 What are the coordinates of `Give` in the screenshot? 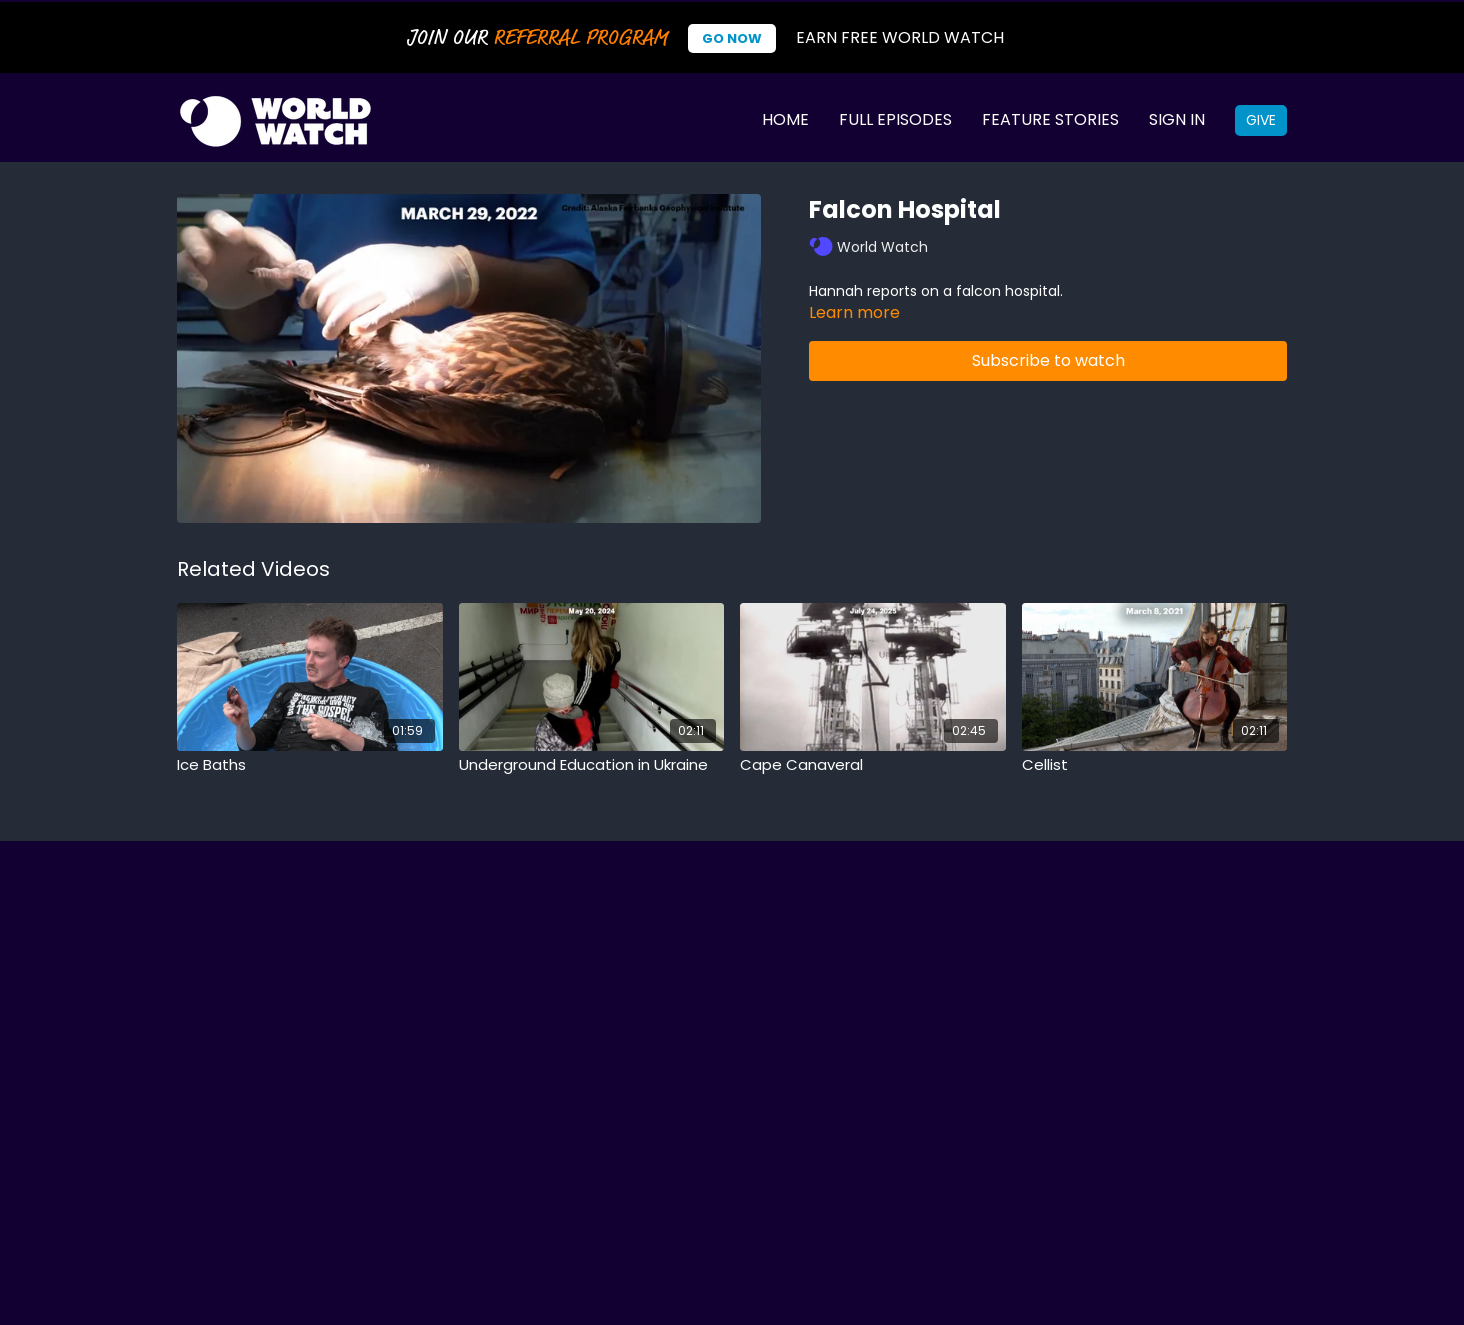 It's located at (1261, 120).